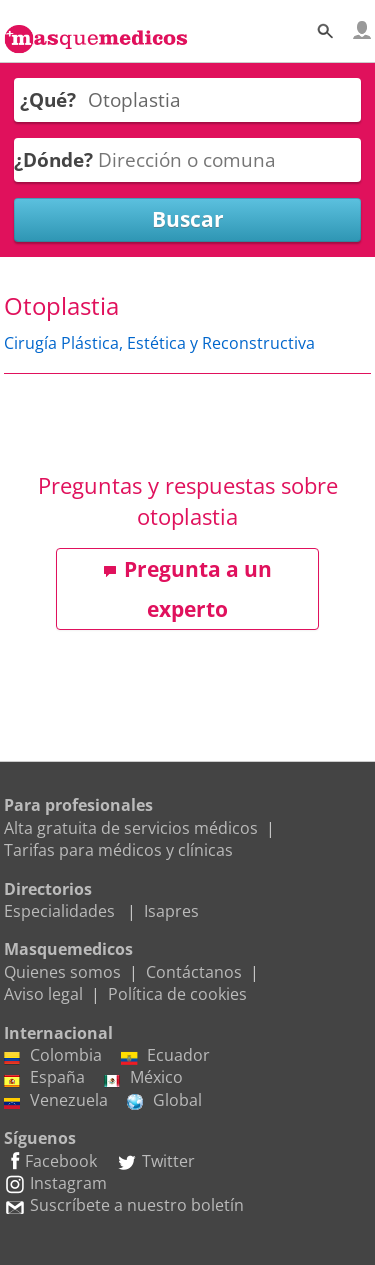 The height and width of the screenshot is (1265, 375). I want to click on Tarifas para médicos y clínicas, so click(118, 850).